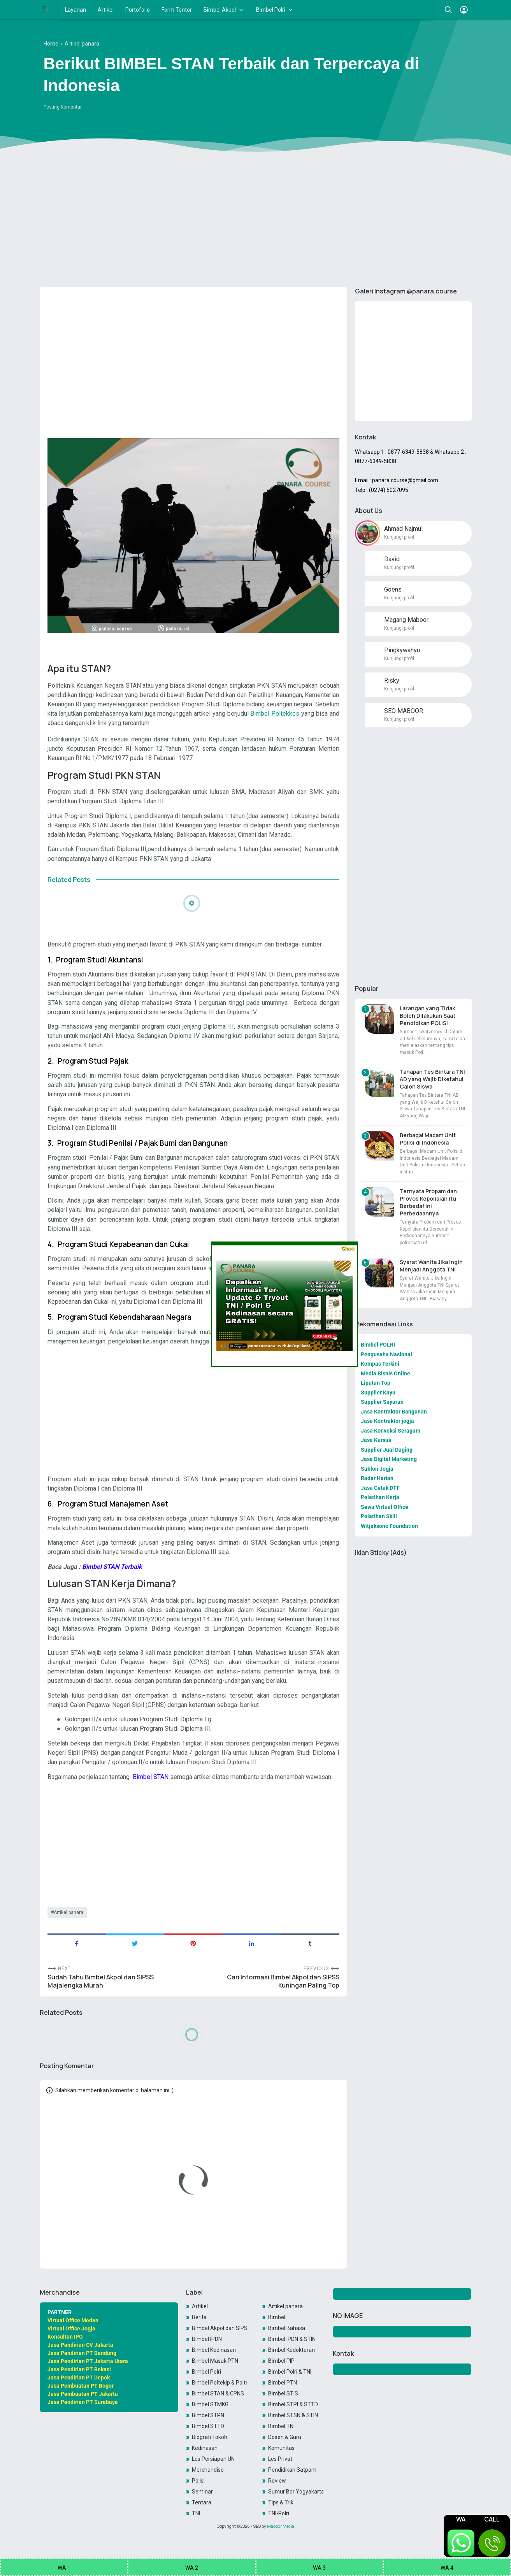 The image size is (511, 2576). What do you see at coordinates (63, 107) in the screenshot?
I see `Posting Komentar` at bounding box center [63, 107].